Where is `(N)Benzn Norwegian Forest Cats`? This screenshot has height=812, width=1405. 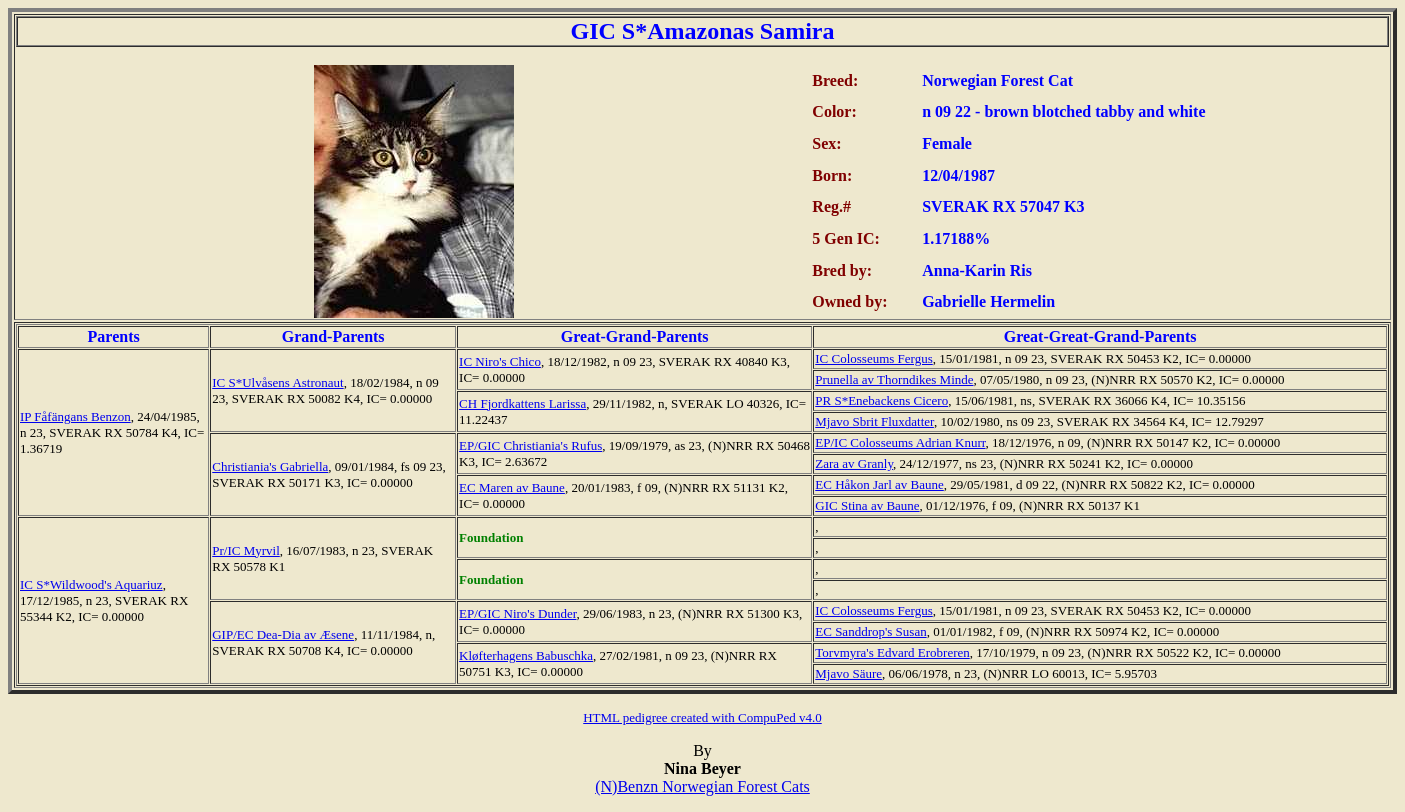
(N)Benzn Norwegian Forest Cats is located at coordinates (702, 786).